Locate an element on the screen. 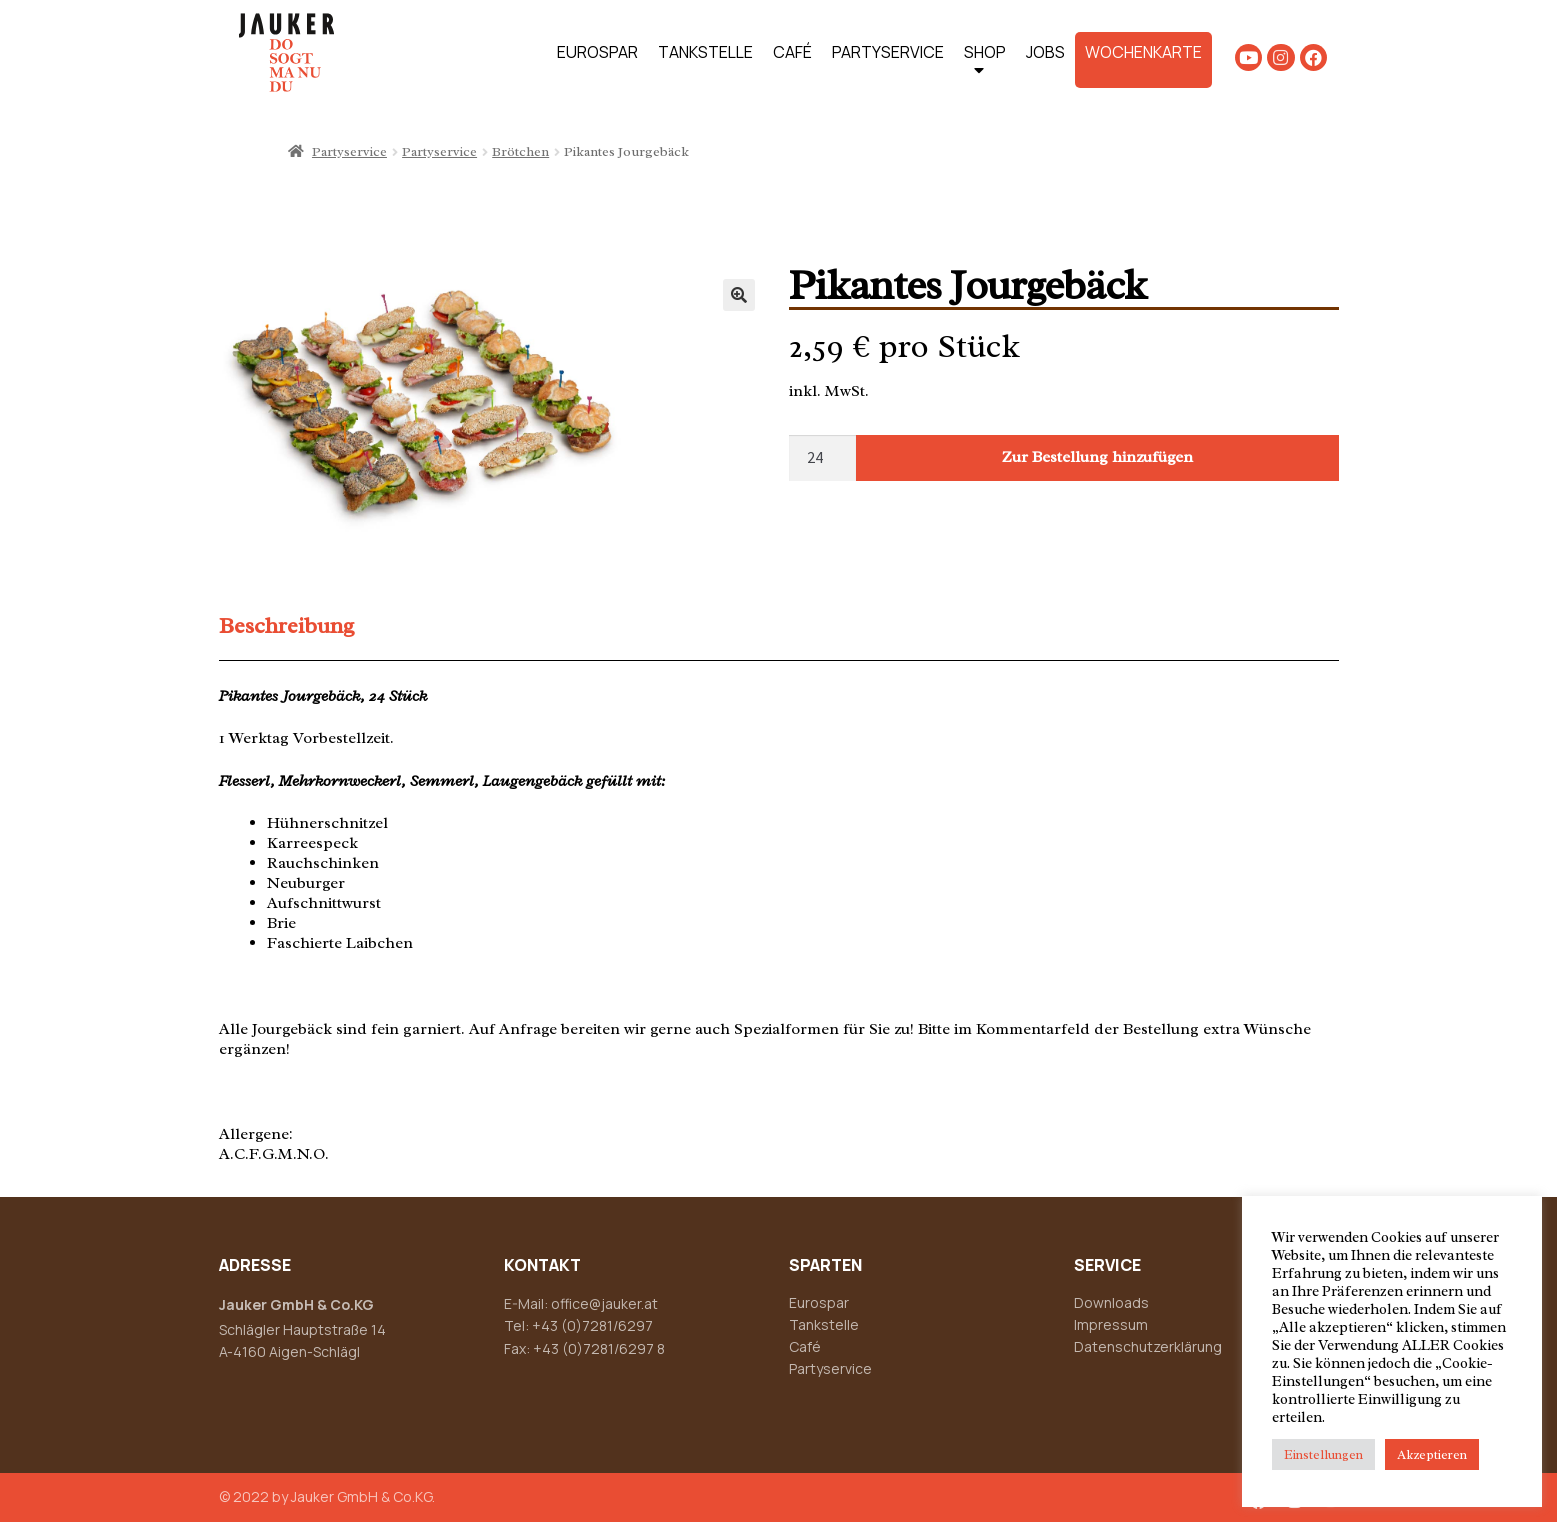 The image size is (1557, 1522). SHOP is located at coordinates (985, 64).